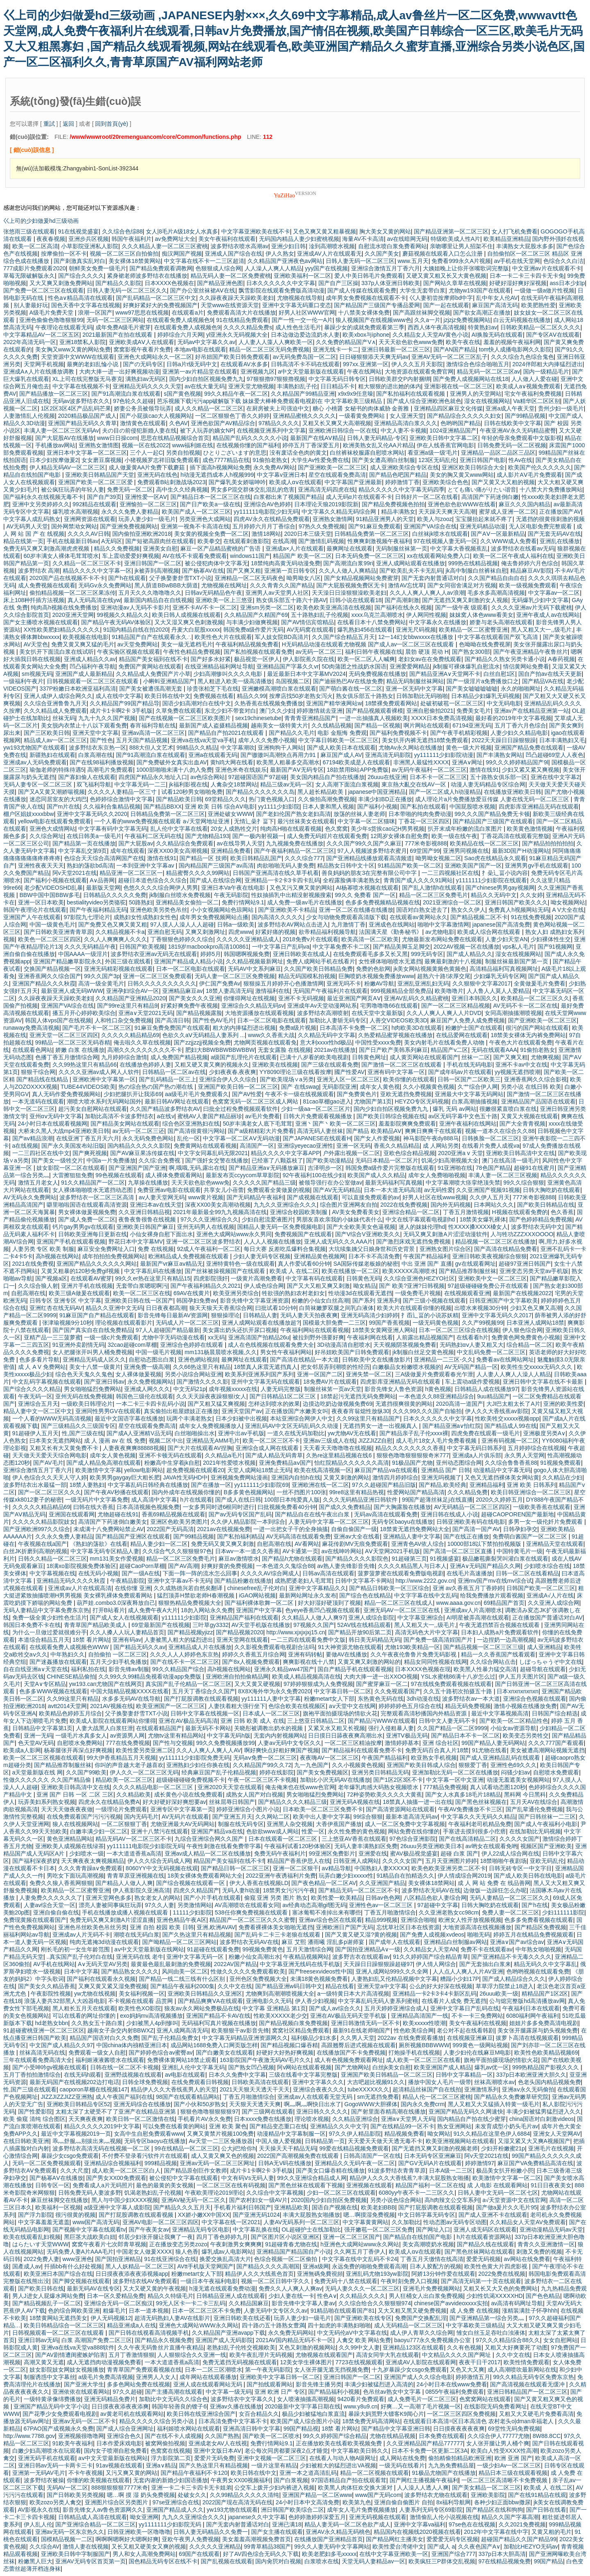 This screenshot has width=590, height=2576. Describe the element at coordinates (372, 2155) in the screenshot. I see `日韩高清国产一区在线` at that location.